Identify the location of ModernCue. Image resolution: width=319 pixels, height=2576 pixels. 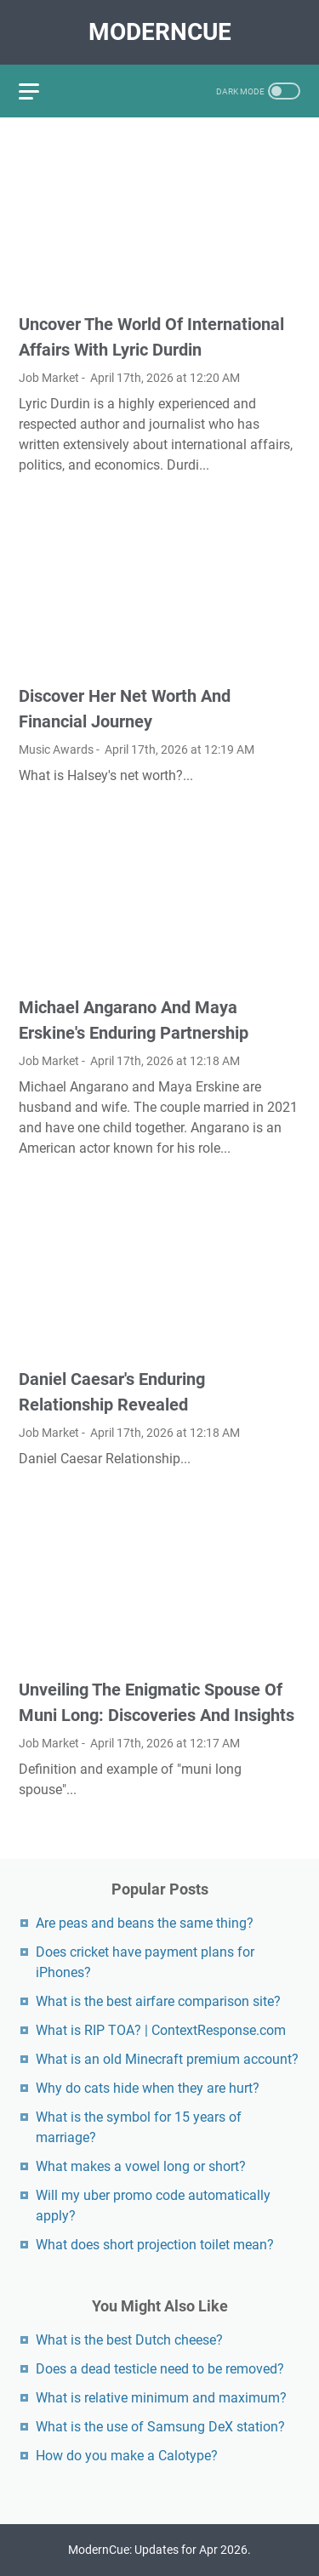
(159, 32).